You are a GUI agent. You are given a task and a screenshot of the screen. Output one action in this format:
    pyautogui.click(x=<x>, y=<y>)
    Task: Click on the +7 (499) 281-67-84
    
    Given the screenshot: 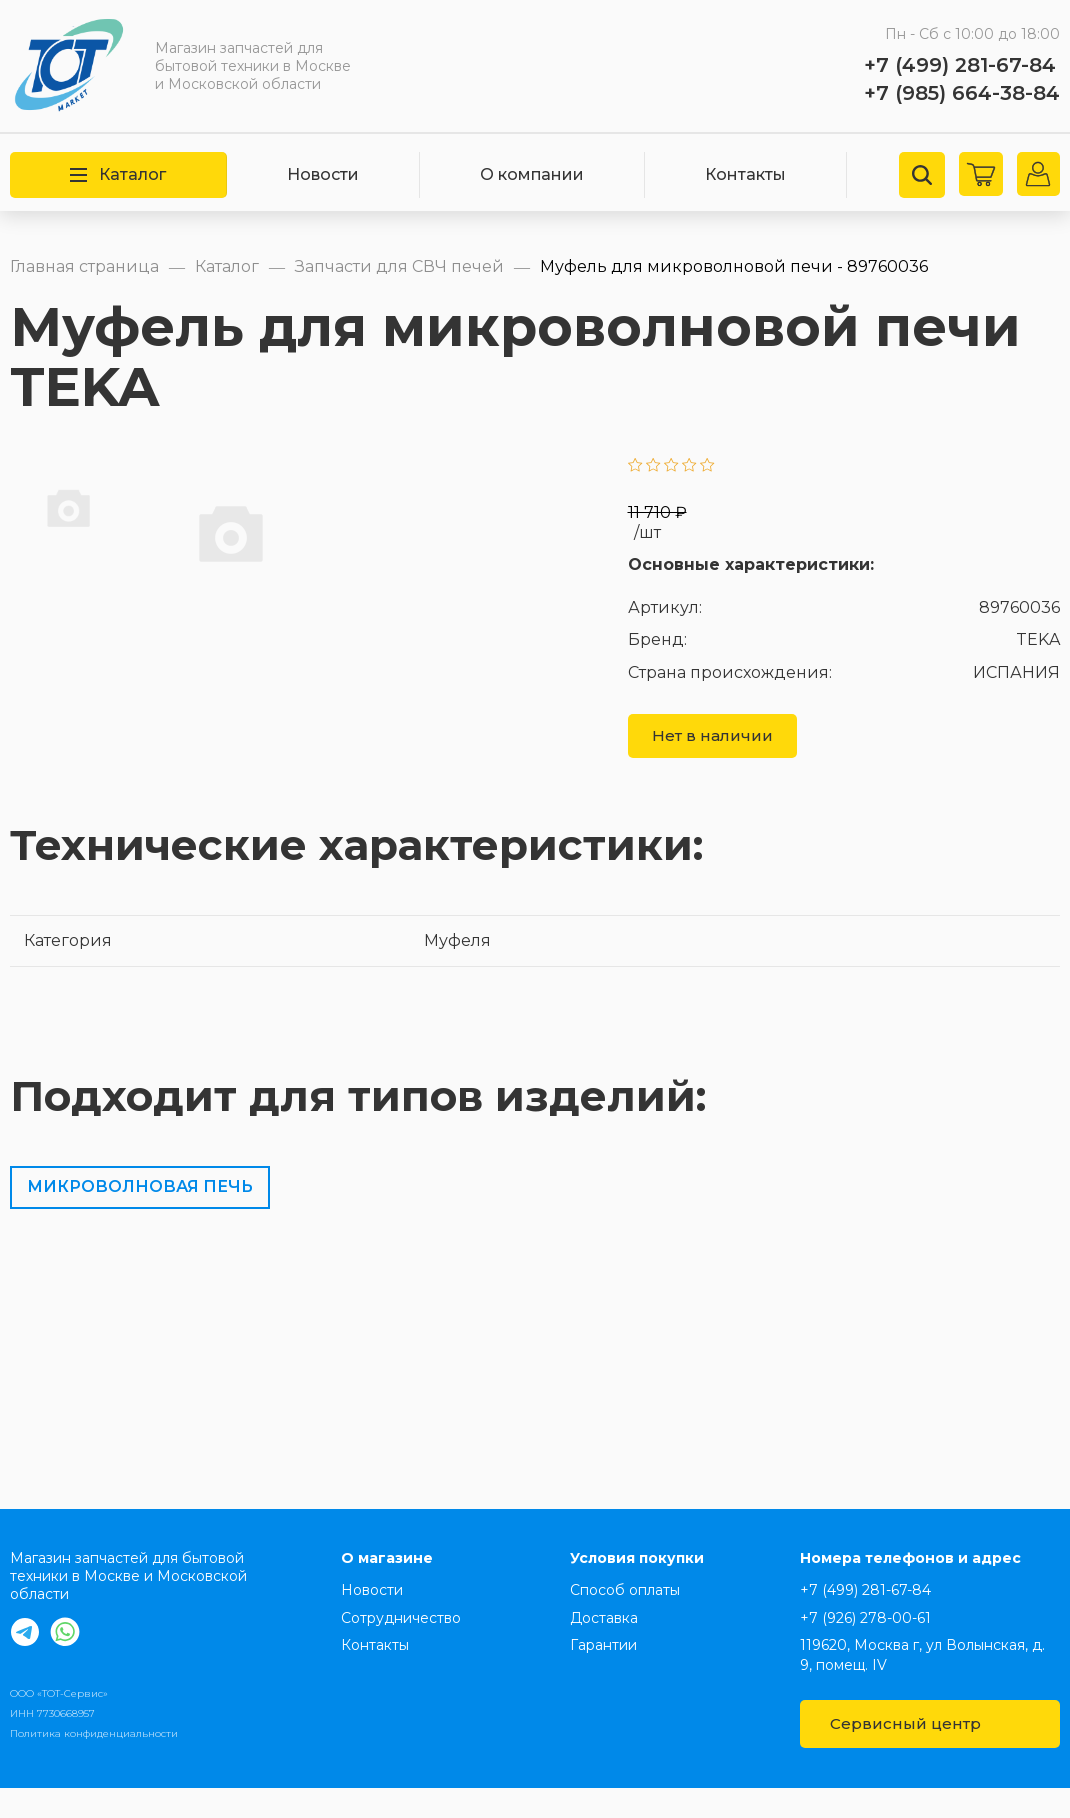 What is the action you would take?
    pyautogui.click(x=960, y=65)
    